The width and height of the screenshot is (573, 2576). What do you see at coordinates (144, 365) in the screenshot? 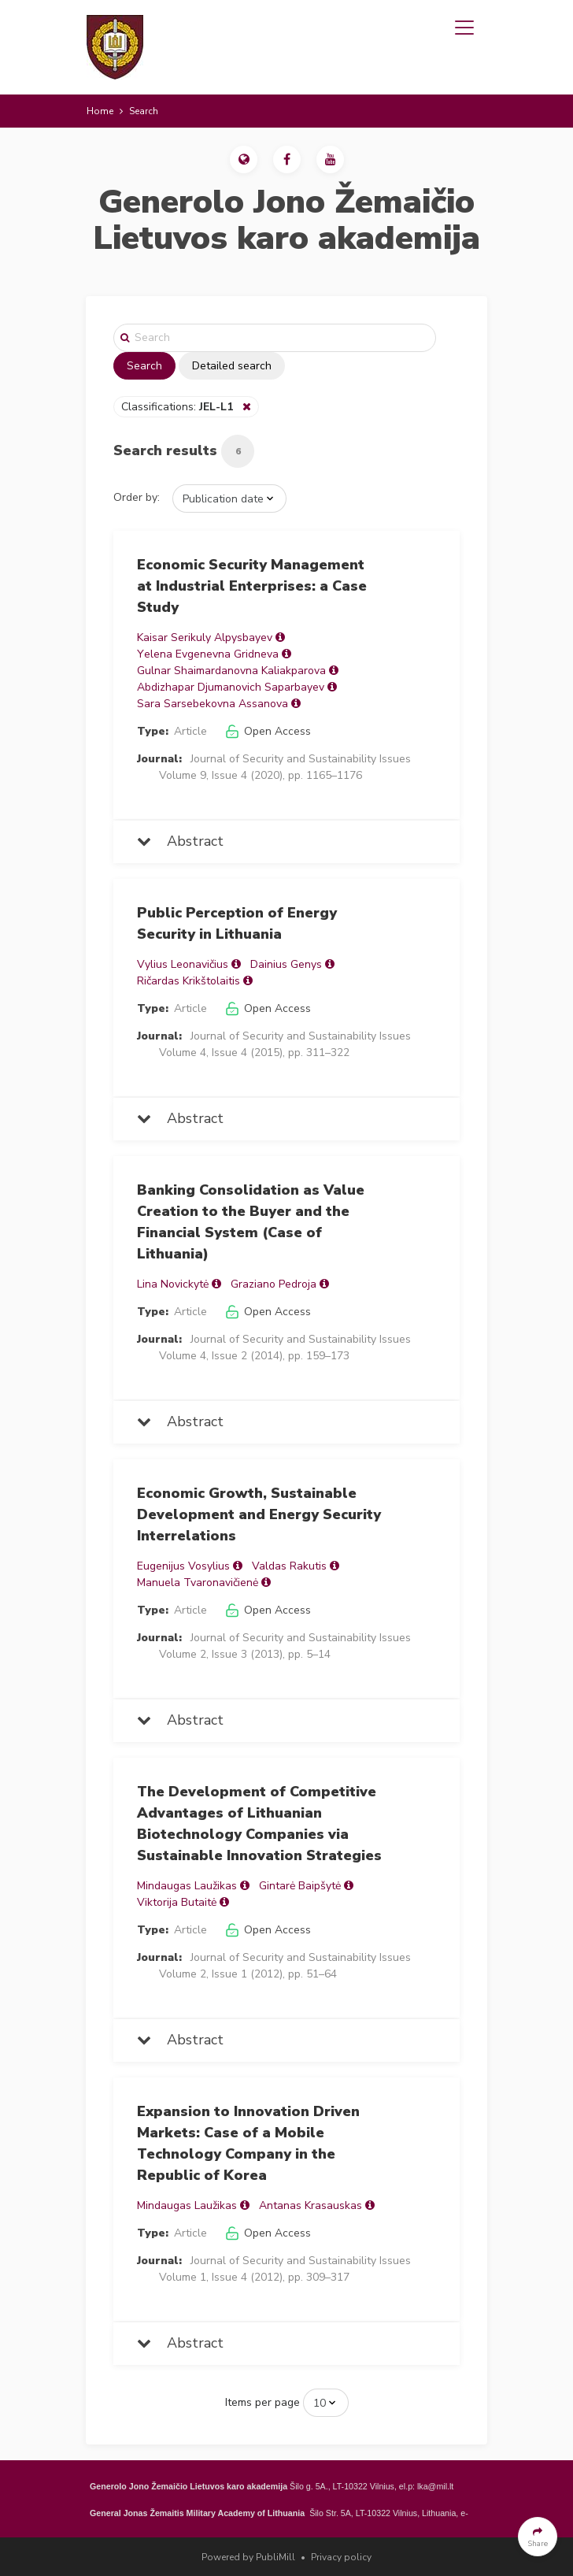
I see `Search` at bounding box center [144, 365].